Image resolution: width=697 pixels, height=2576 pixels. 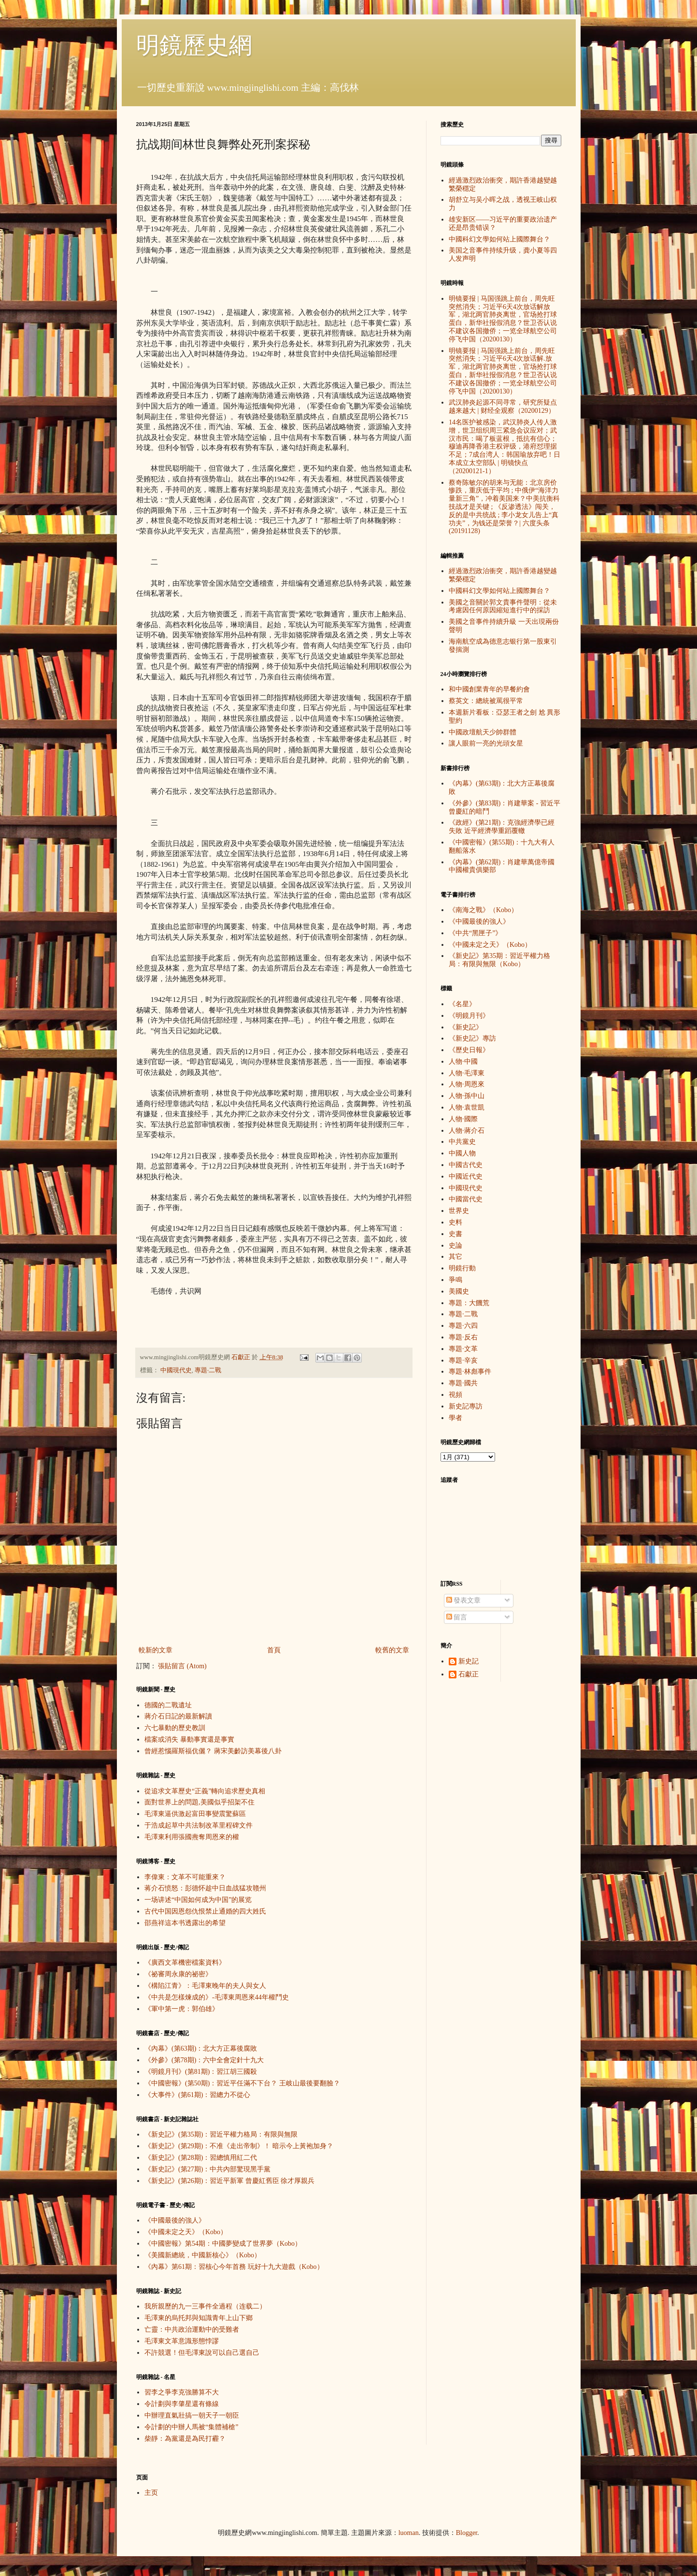 I want to click on 美國之音關於郭文貴事件聲明：從未考慮因任何原因縮短進行中的採訪, so click(x=503, y=606).